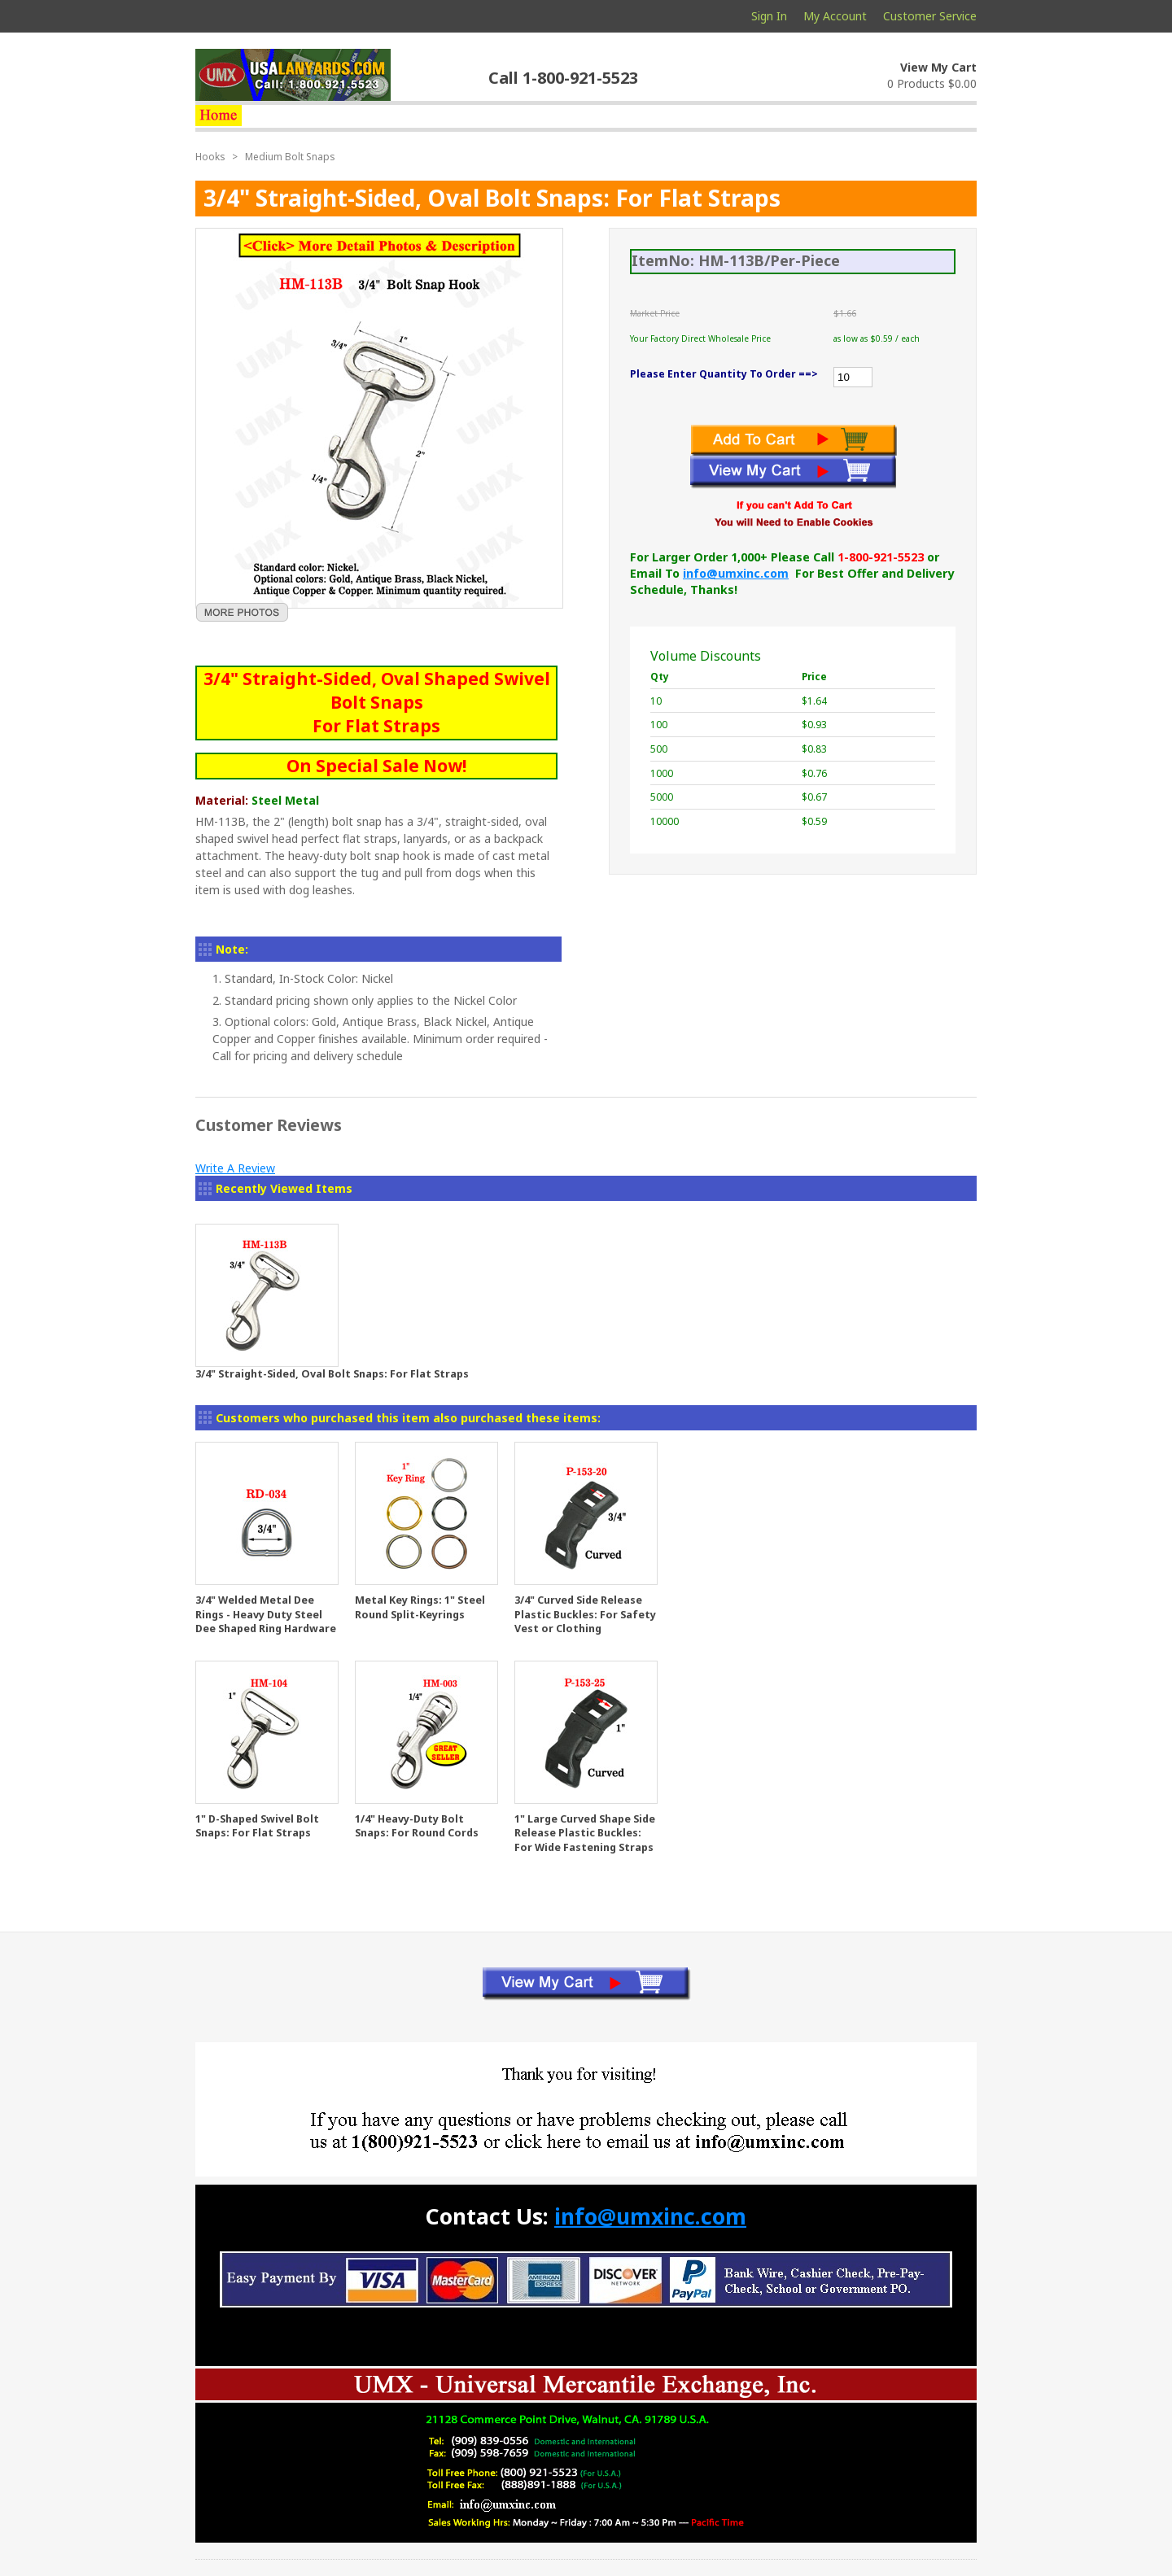  I want to click on usalanyards.com, so click(293, 75).